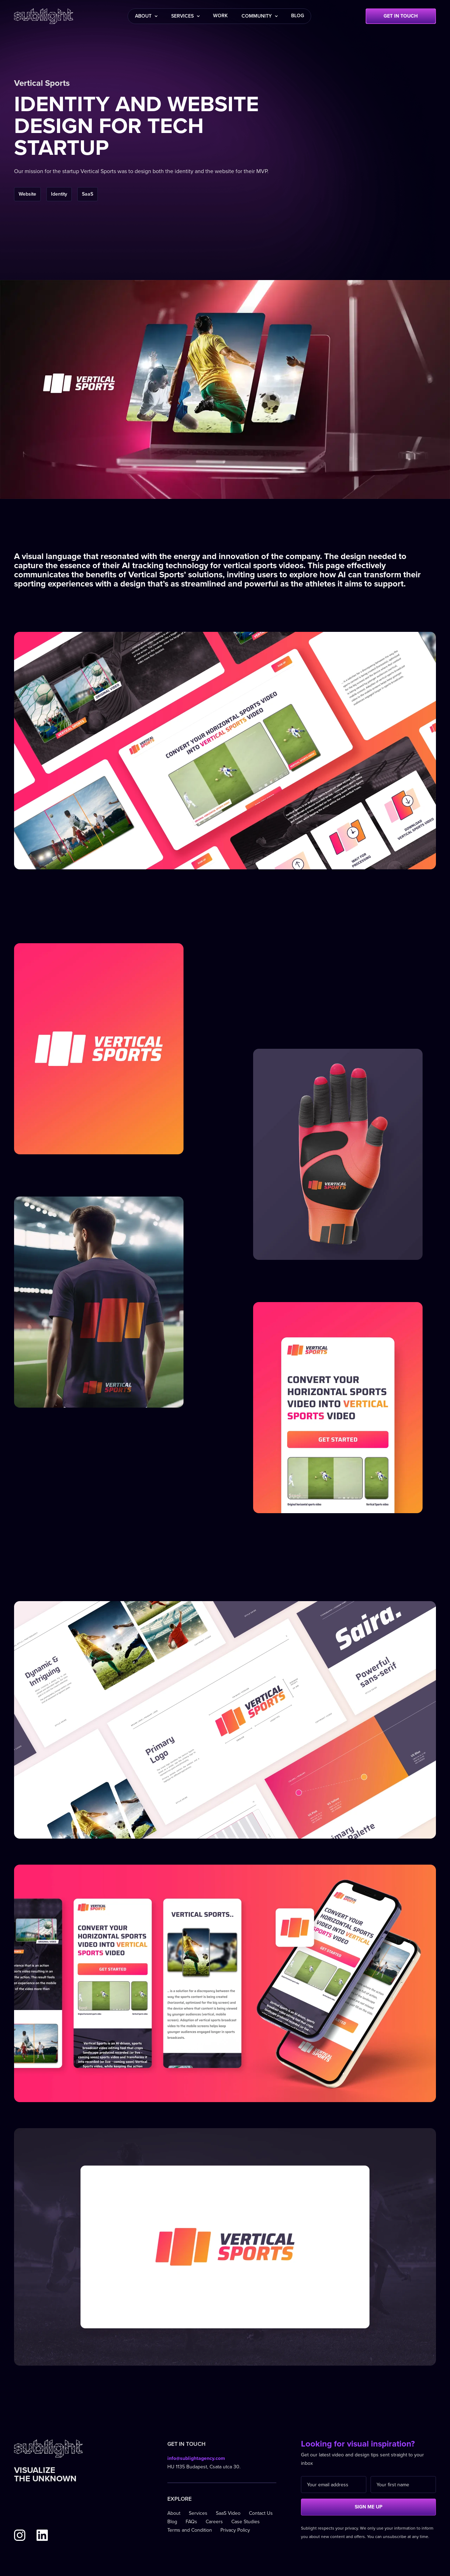 The width and height of the screenshot is (450, 2576). Describe the element at coordinates (198, 2513) in the screenshot. I see `Services` at that location.